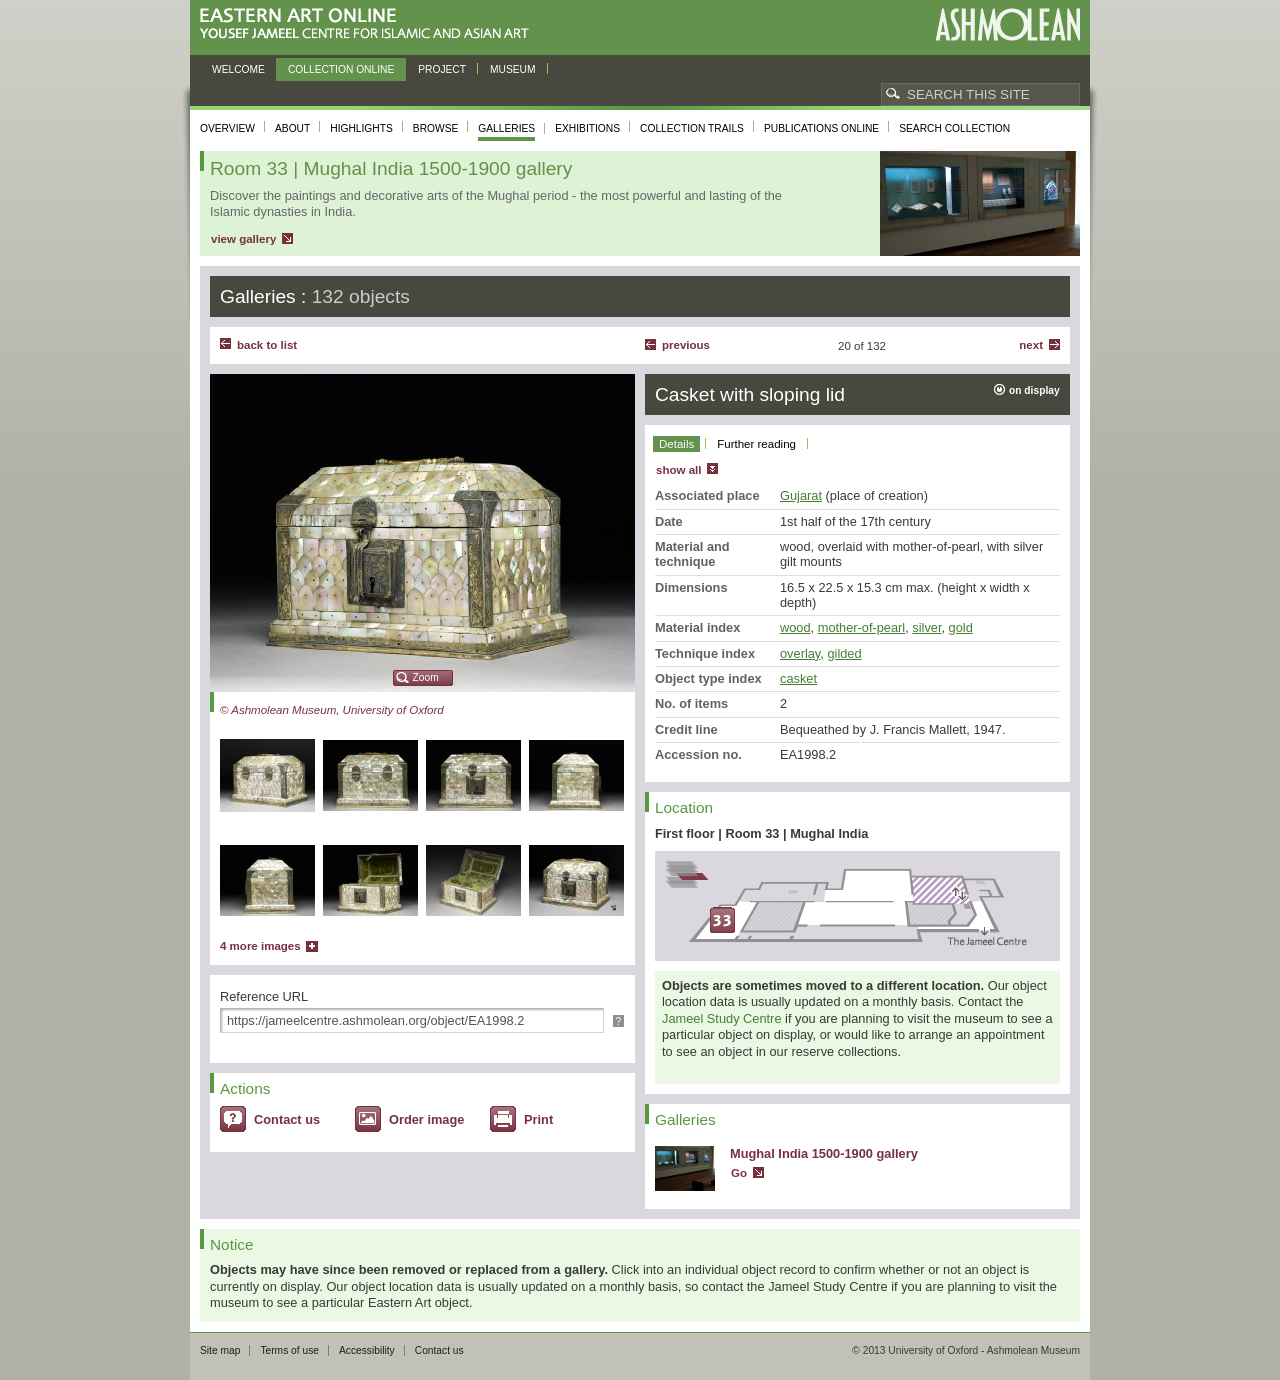 The image size is (1280, 1380). What do you see at coordinates (332, 710) in the screenshot?
I see `© Ashmolean Museum, University of Oxford` at bounding box center [332, 710].